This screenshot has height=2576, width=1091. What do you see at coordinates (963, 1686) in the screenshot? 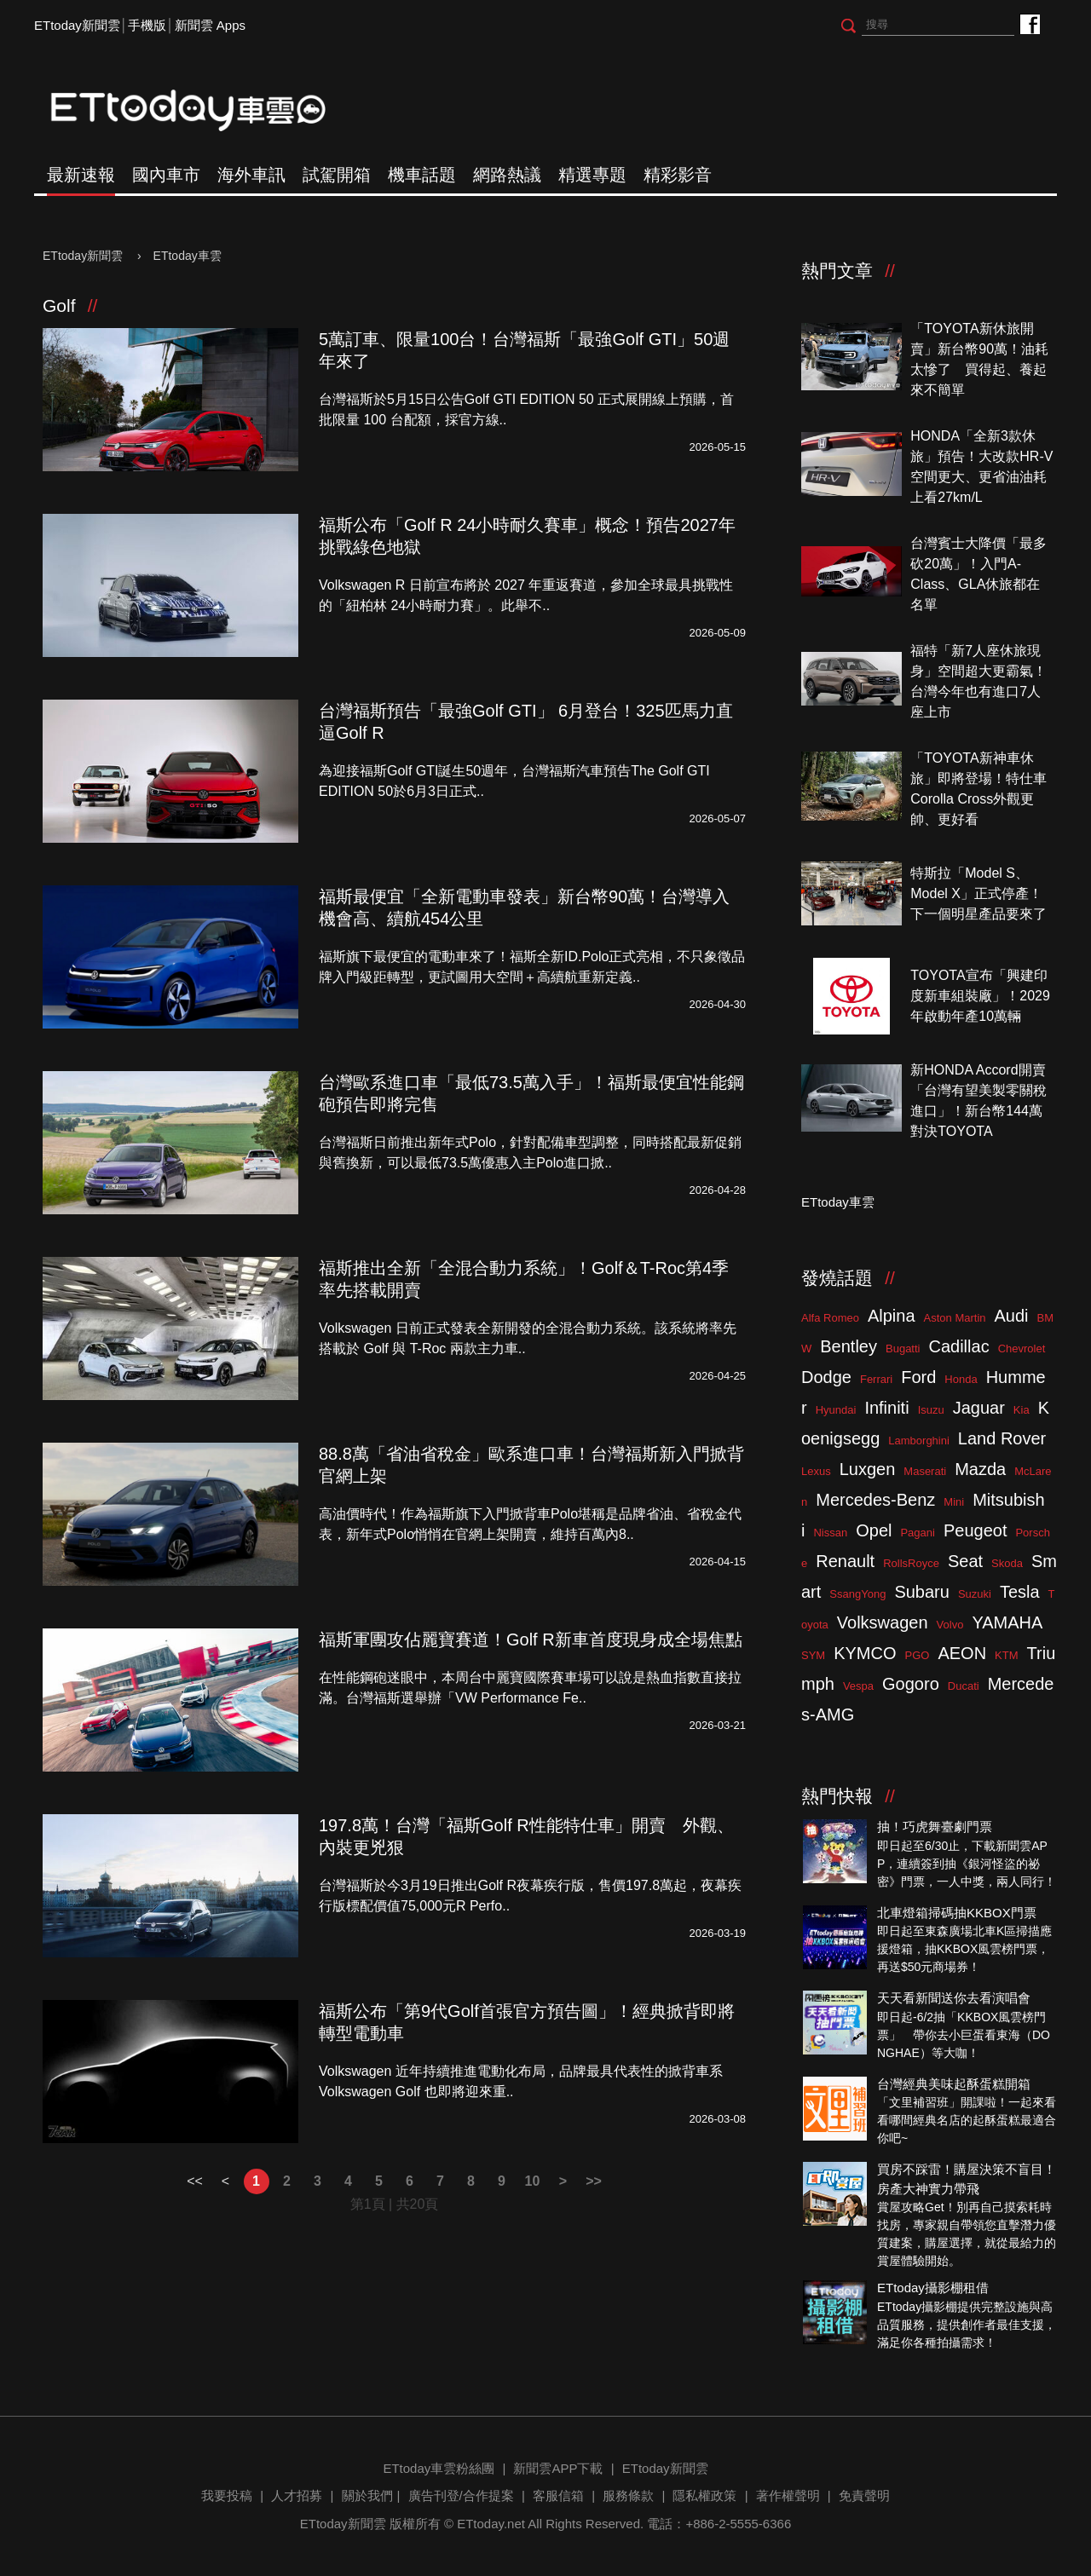
I see `Ducati` at bounding box center [963, 1686].